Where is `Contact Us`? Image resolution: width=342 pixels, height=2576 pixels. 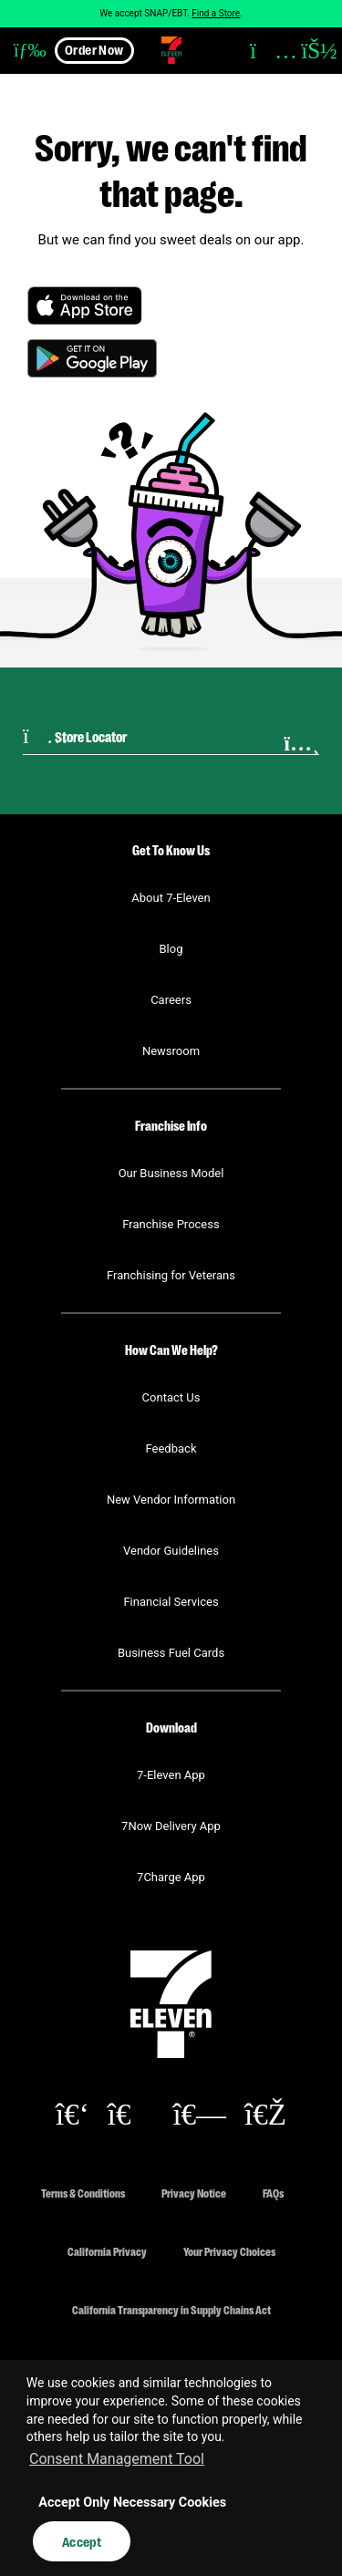 Contact Us is located at coordinates (171, 1397).